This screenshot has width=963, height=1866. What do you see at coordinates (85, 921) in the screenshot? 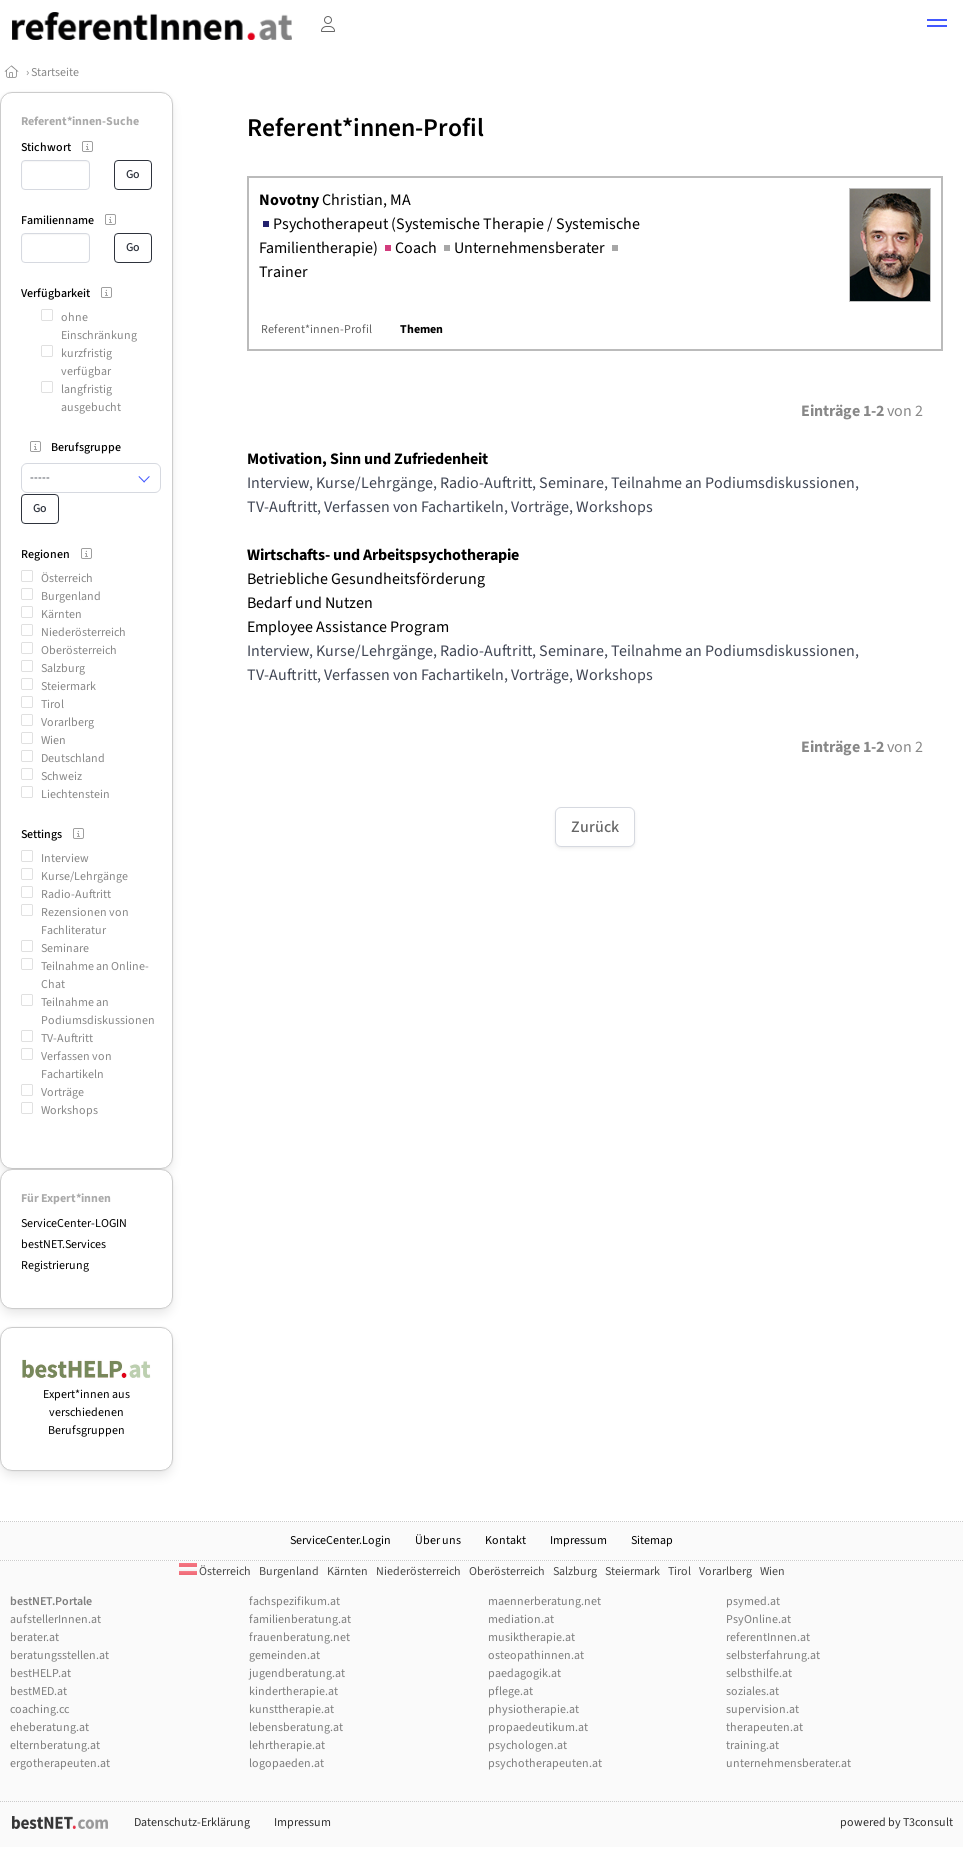
I see `Rezensionen von Fachliteratur` at bounding box center [85, 921].